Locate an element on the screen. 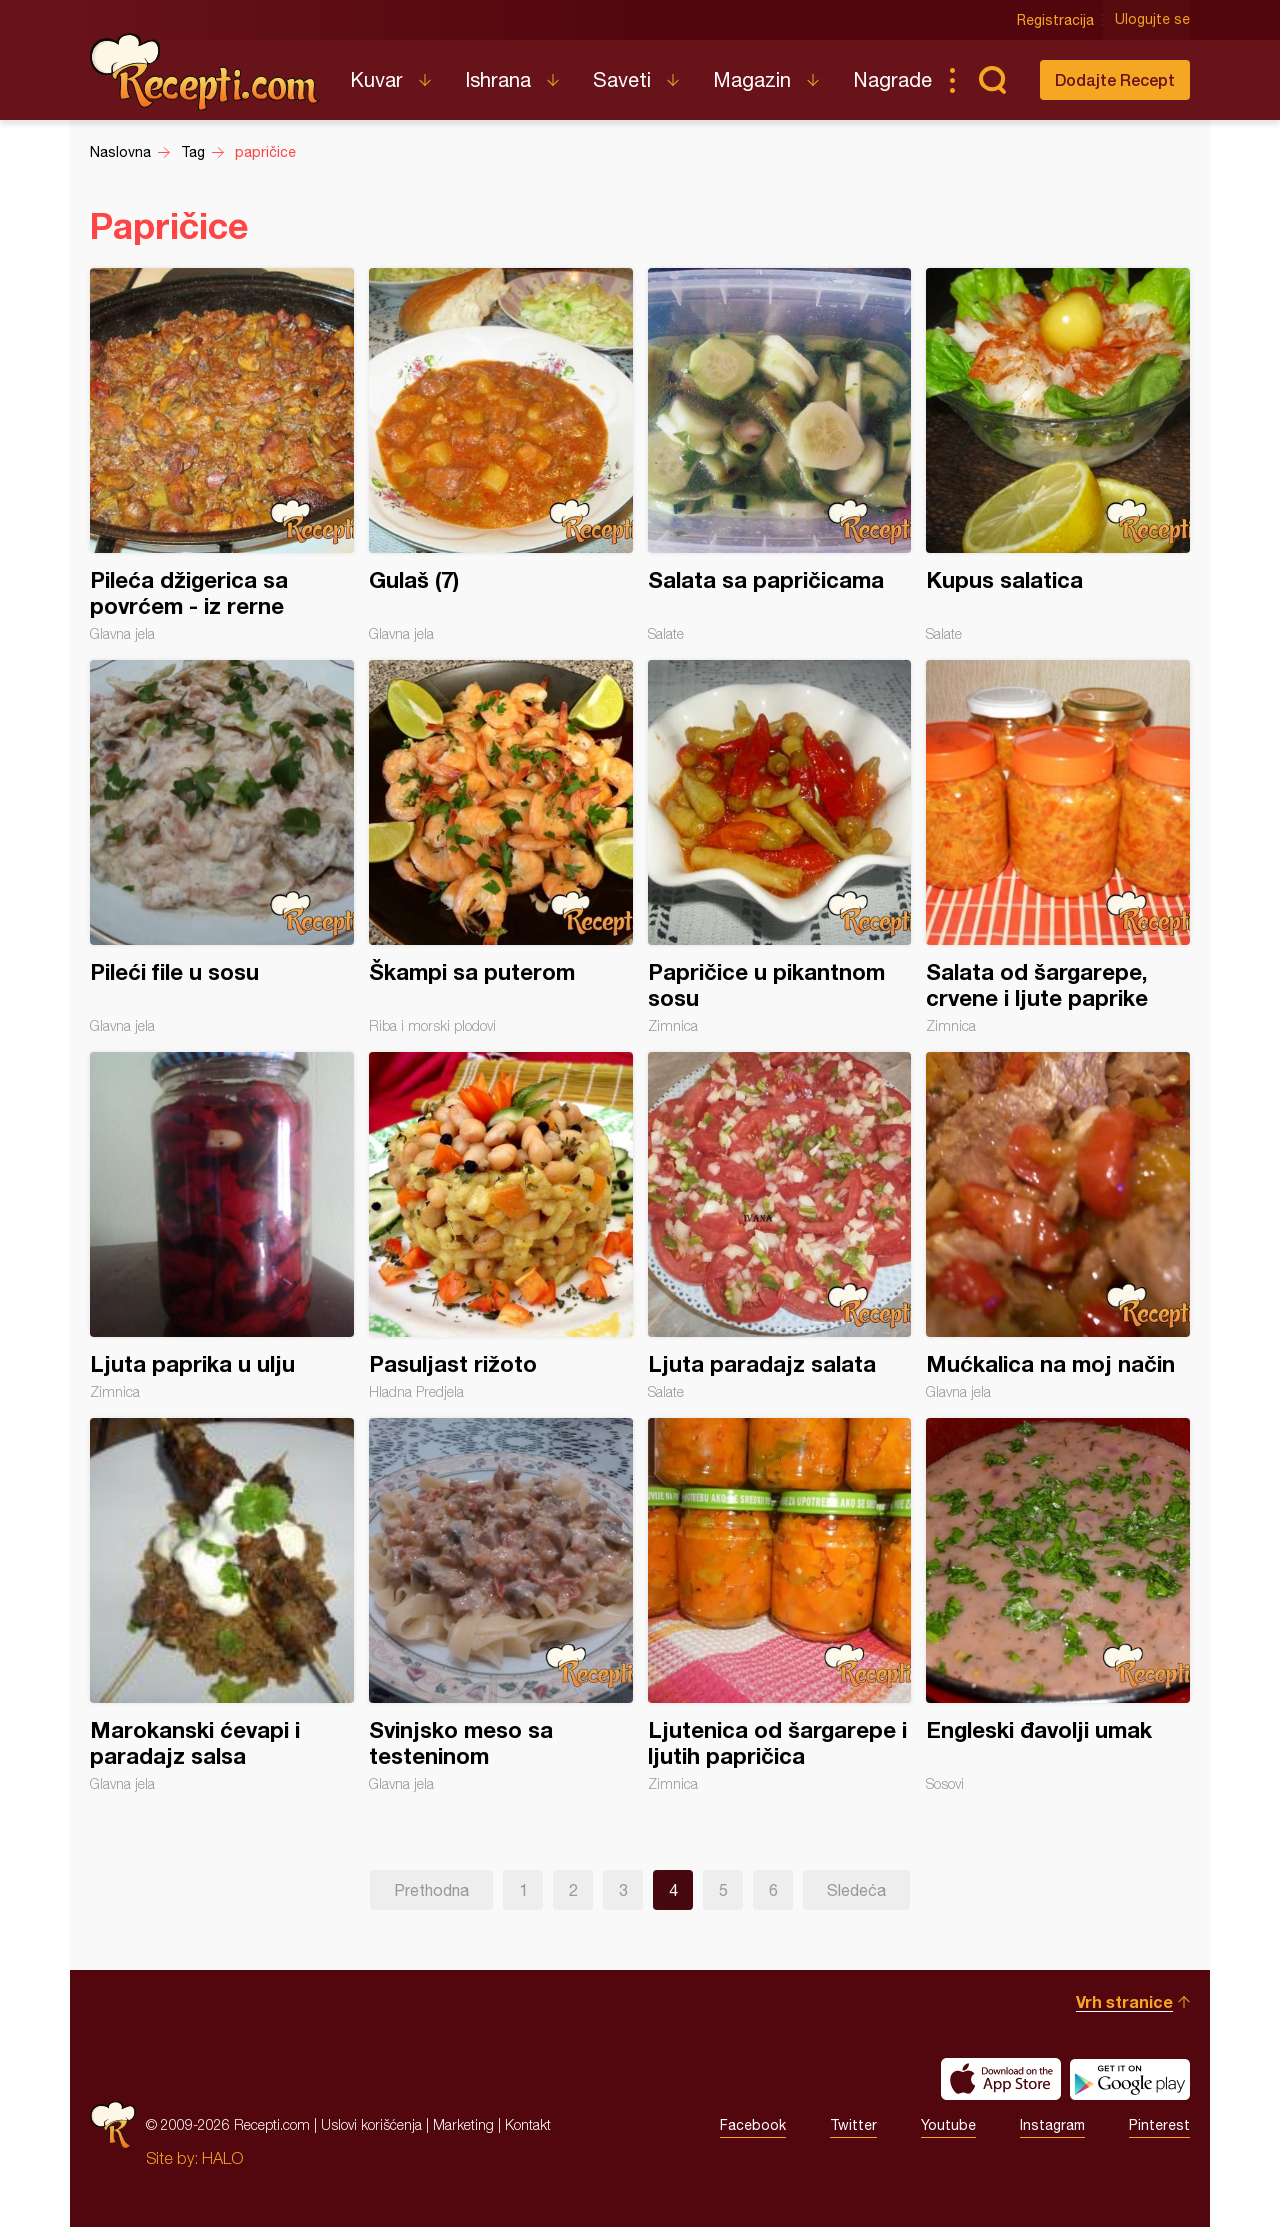 The image size is (1280, 2227). Kontakt is located at coordinates (528, 2124).